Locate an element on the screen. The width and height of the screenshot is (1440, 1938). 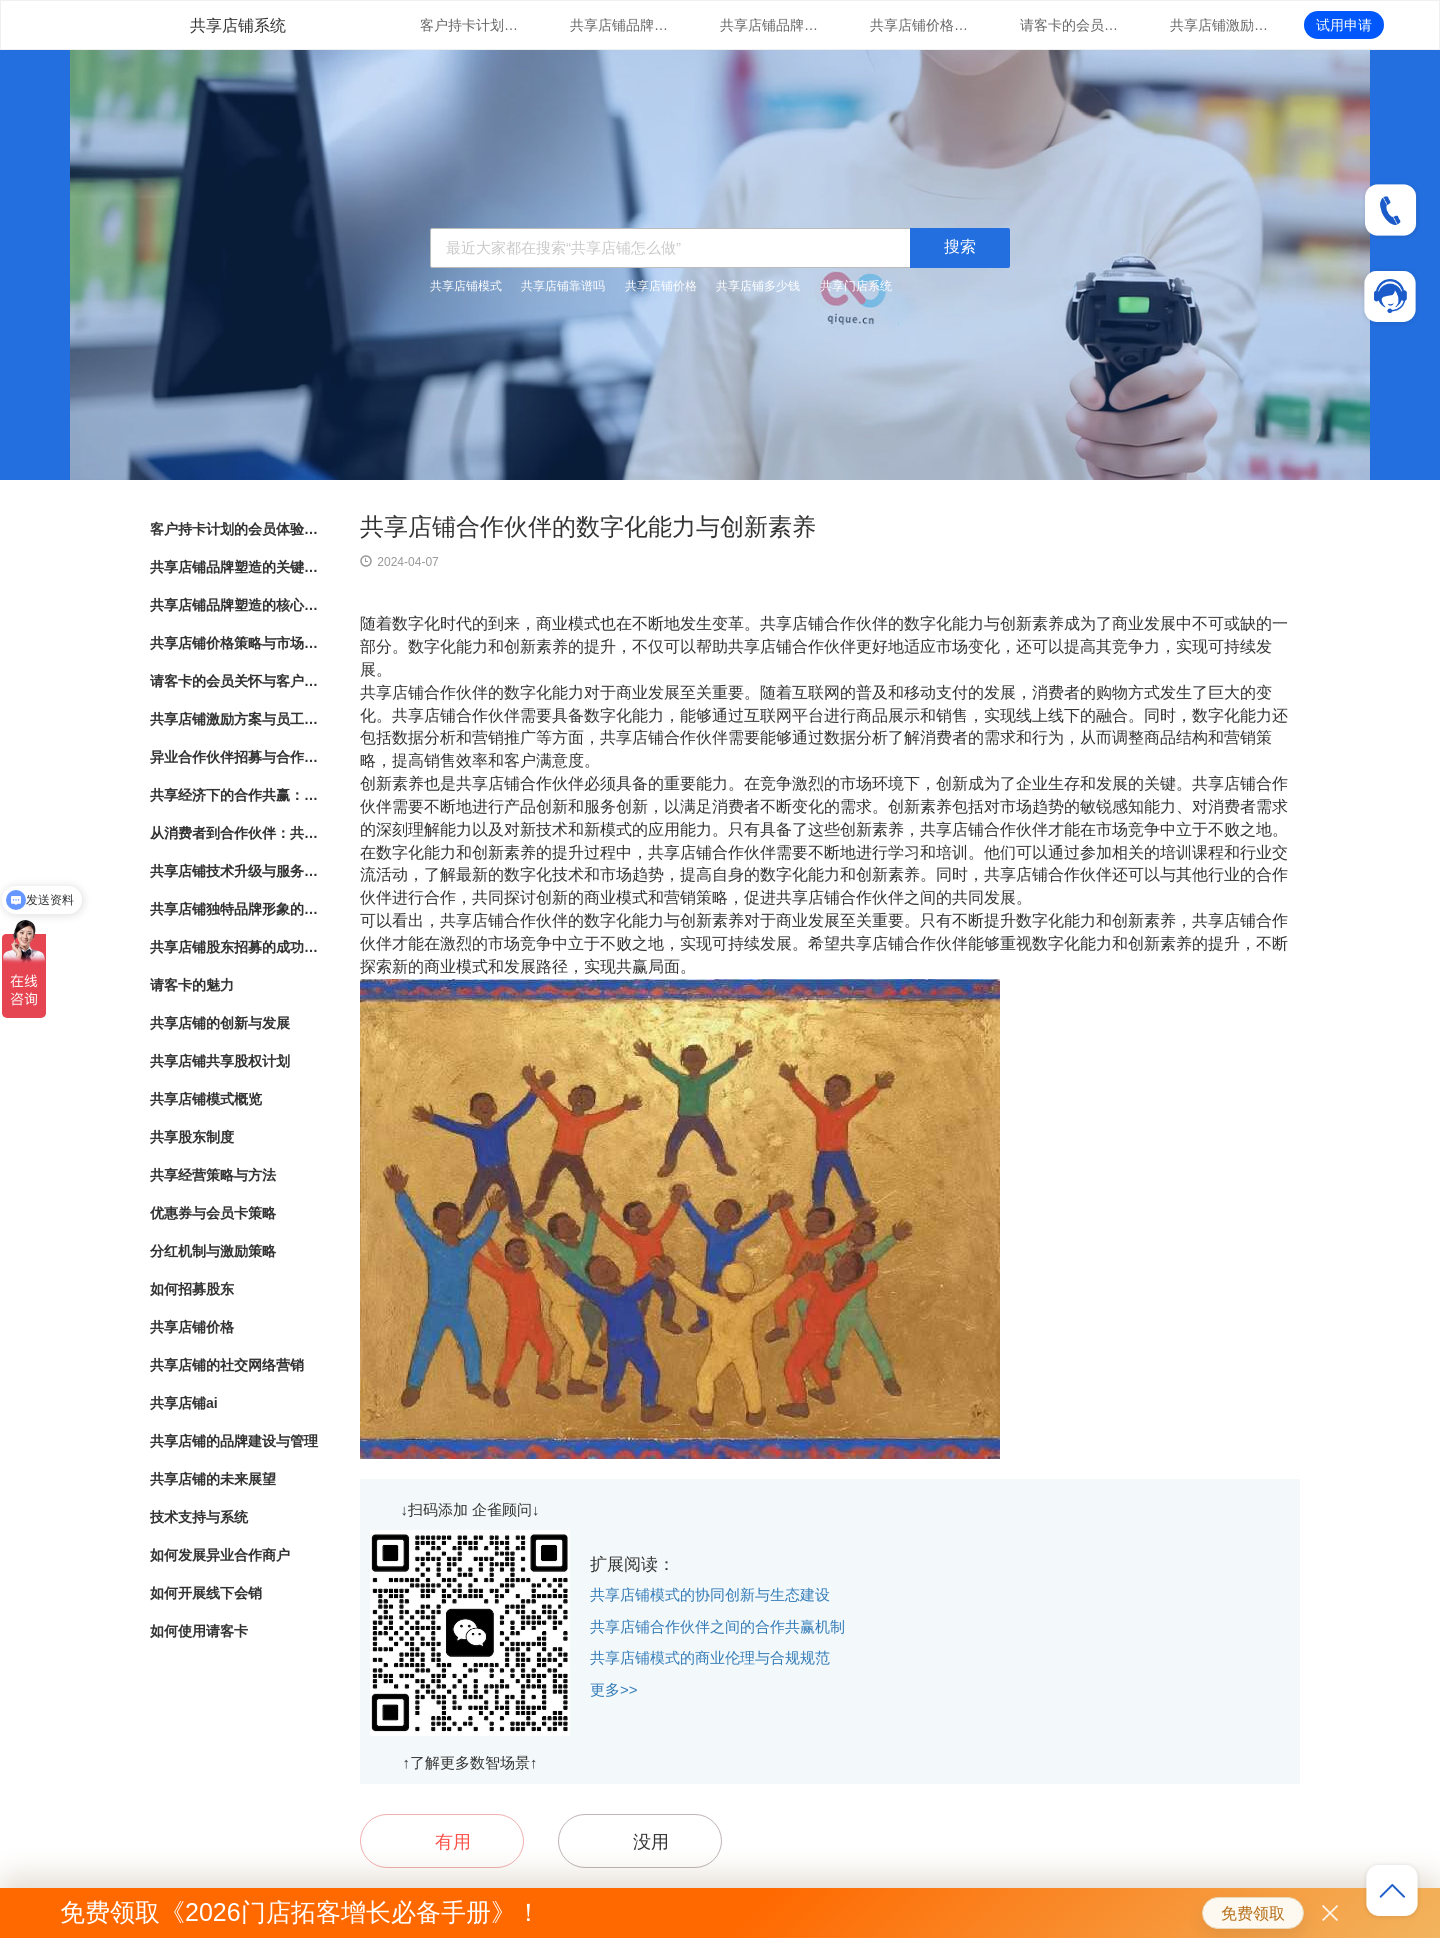
共享店铺的品牌建设与管理 is located at coordinates (234, 1441).